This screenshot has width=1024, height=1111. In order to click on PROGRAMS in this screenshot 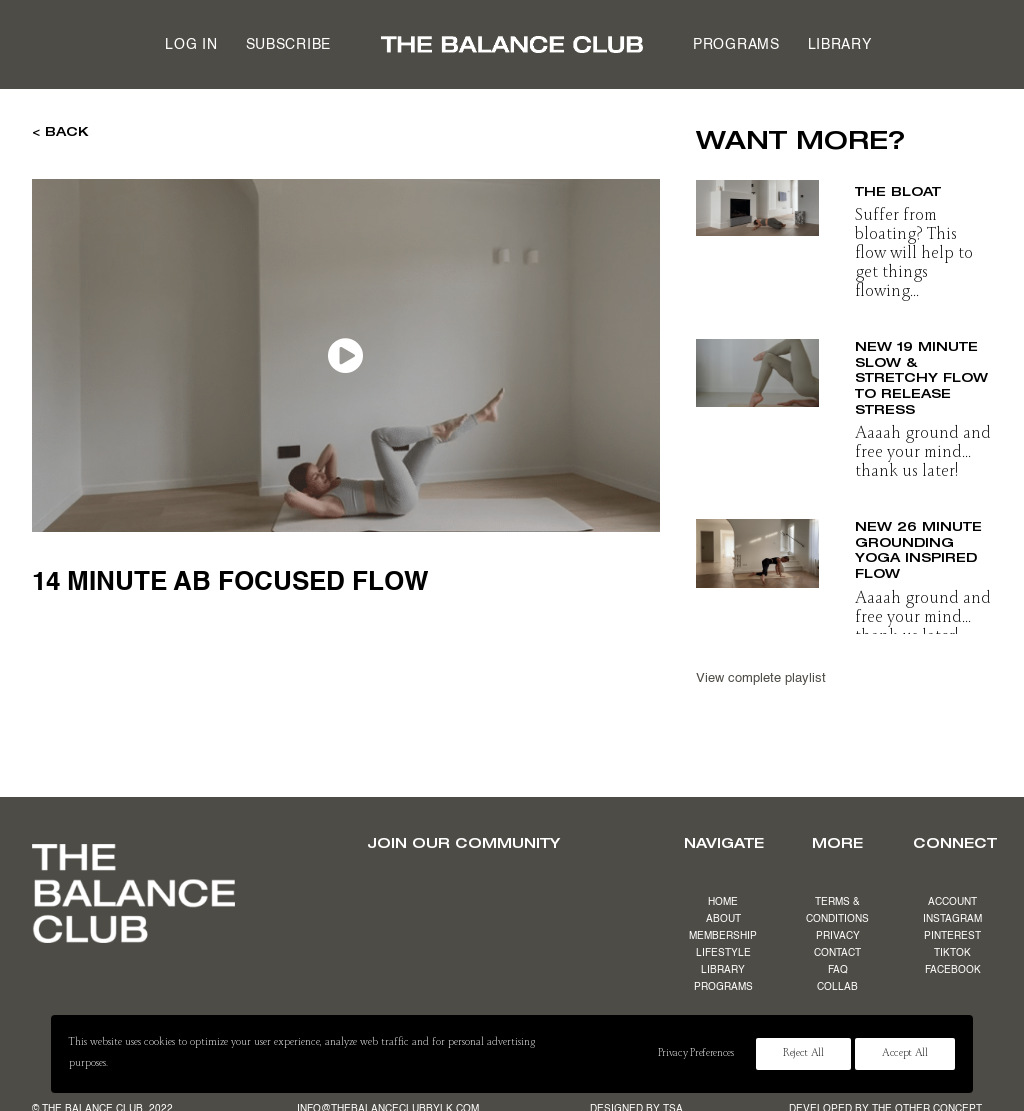, I will do `click(723, 987)`.